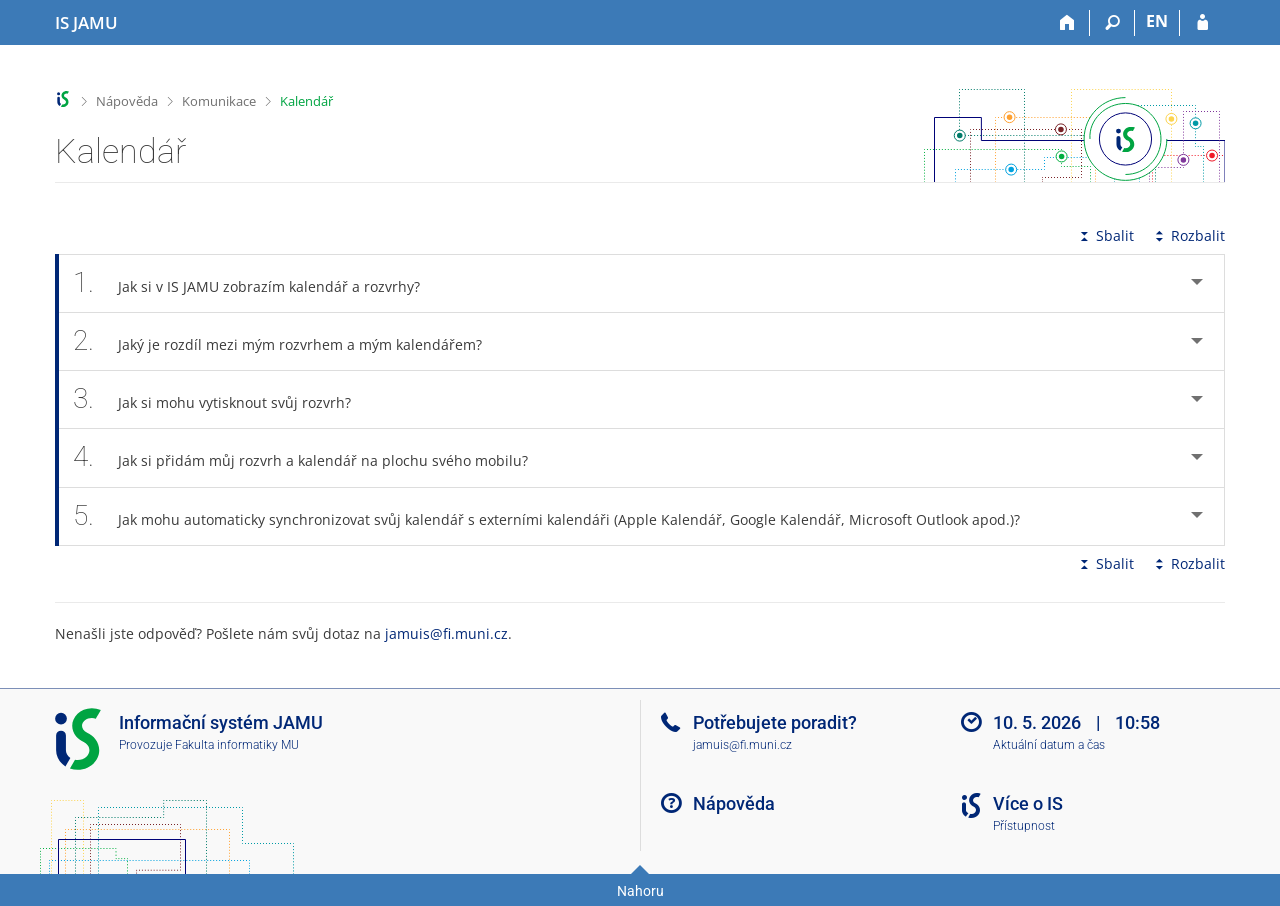 The height and width of the screenshot is (906, 1280). Describe the element at coordinates (1024, 826) in the screenshot. I see `Přístupnost` at that location.